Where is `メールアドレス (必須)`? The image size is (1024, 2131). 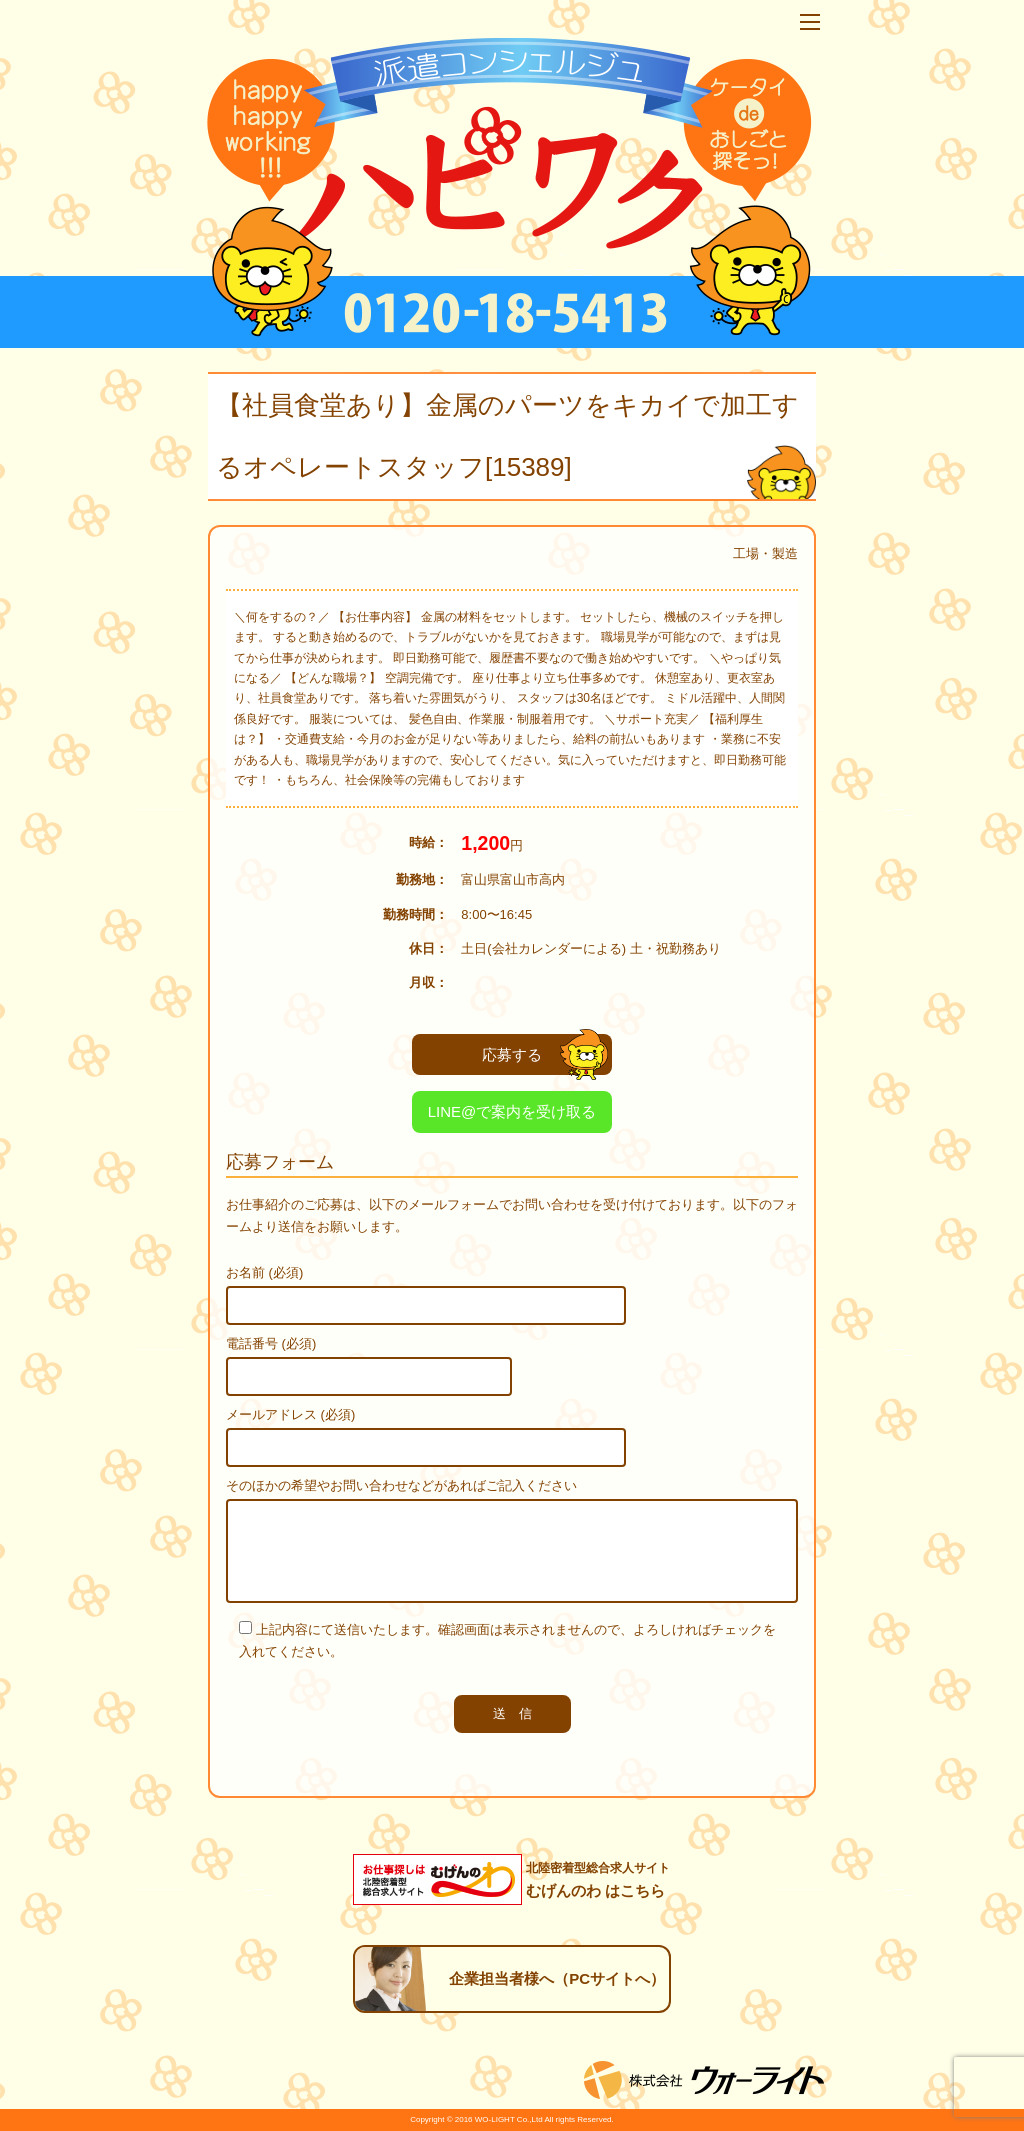 メールアドレス (必須) is located at coordinates (290, 1414).